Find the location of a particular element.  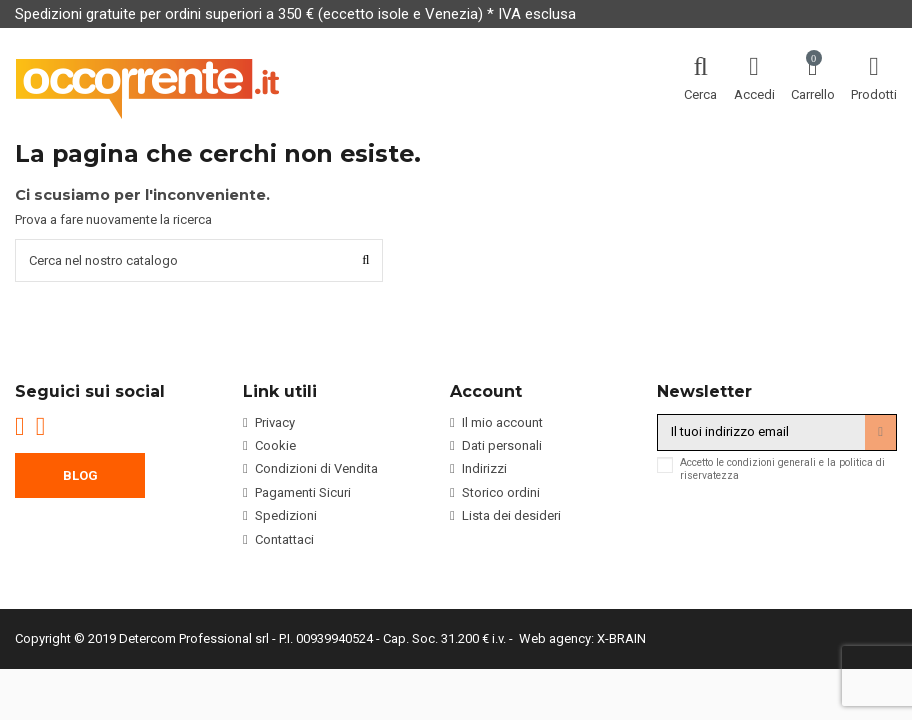

Accetto le condizioni generali e la politica di riservatezza is located at coordinates (782, 469).